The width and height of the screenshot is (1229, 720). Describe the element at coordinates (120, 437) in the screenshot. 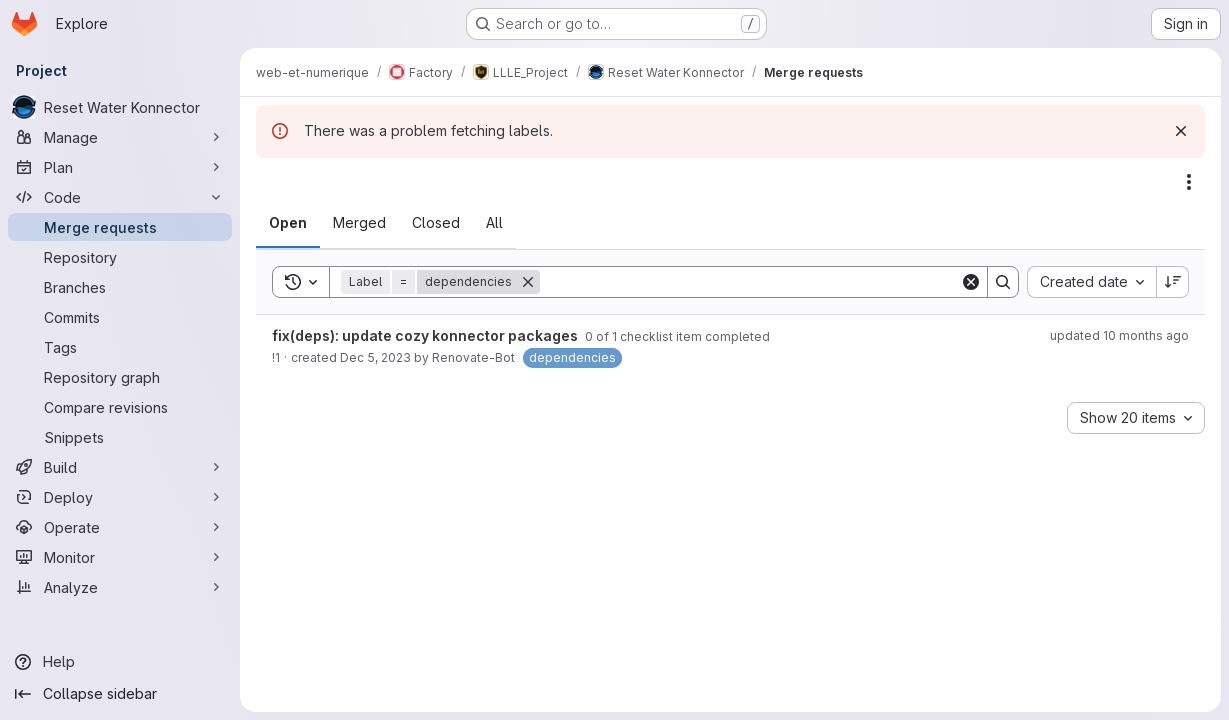

I see `[Snippets]` at that location.